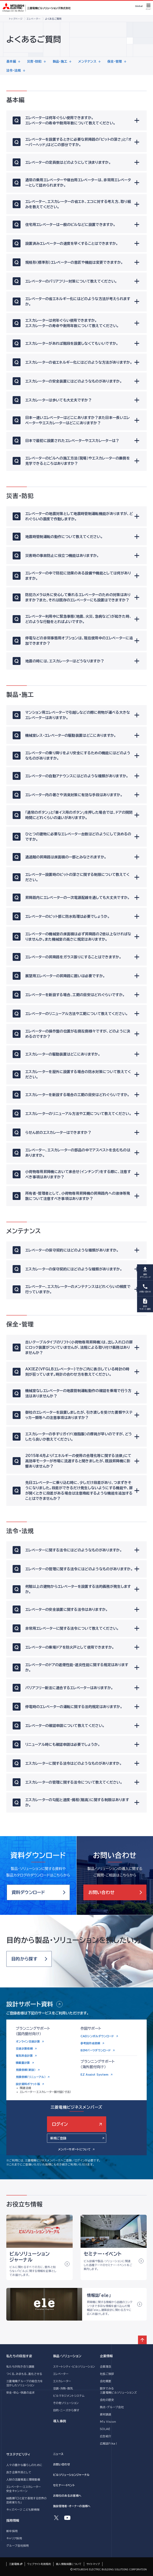  I want to click on その他ソリューション, so click(66, 2403).